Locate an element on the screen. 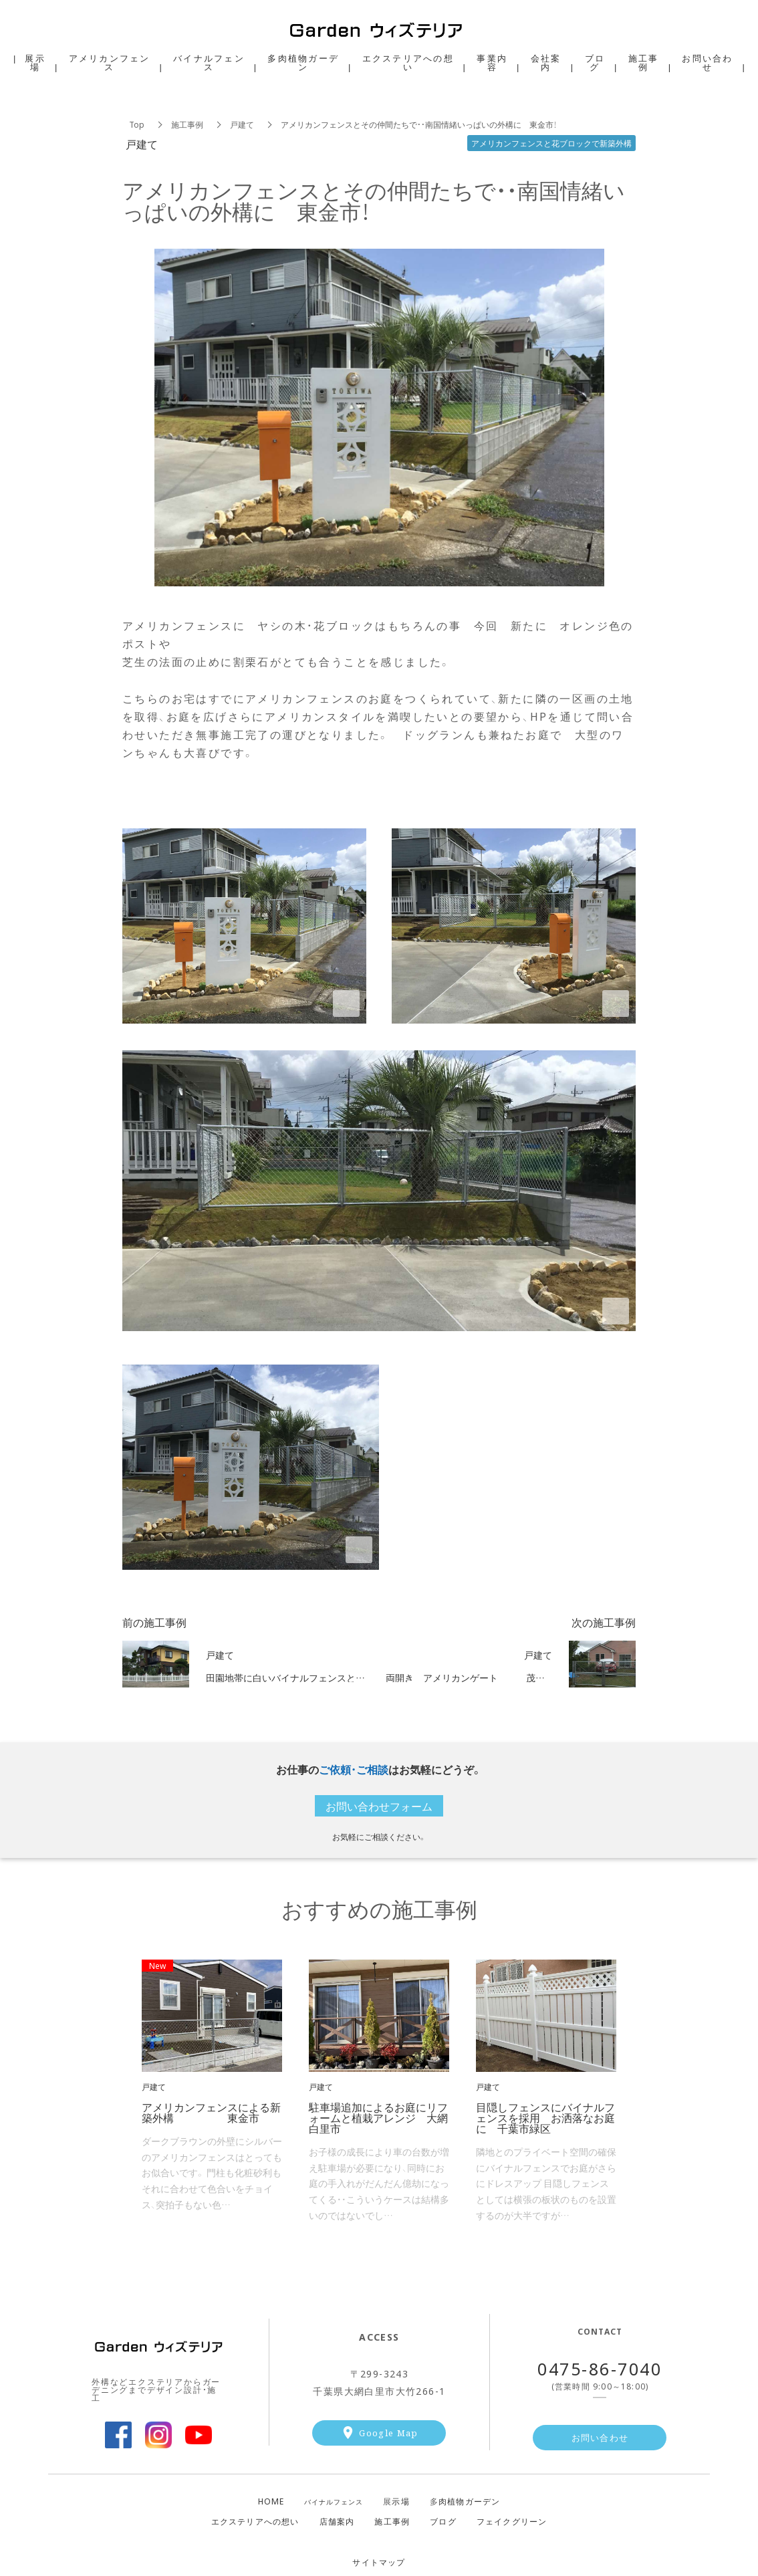  アメリカンフェンス is located at coordinates (109, 62).